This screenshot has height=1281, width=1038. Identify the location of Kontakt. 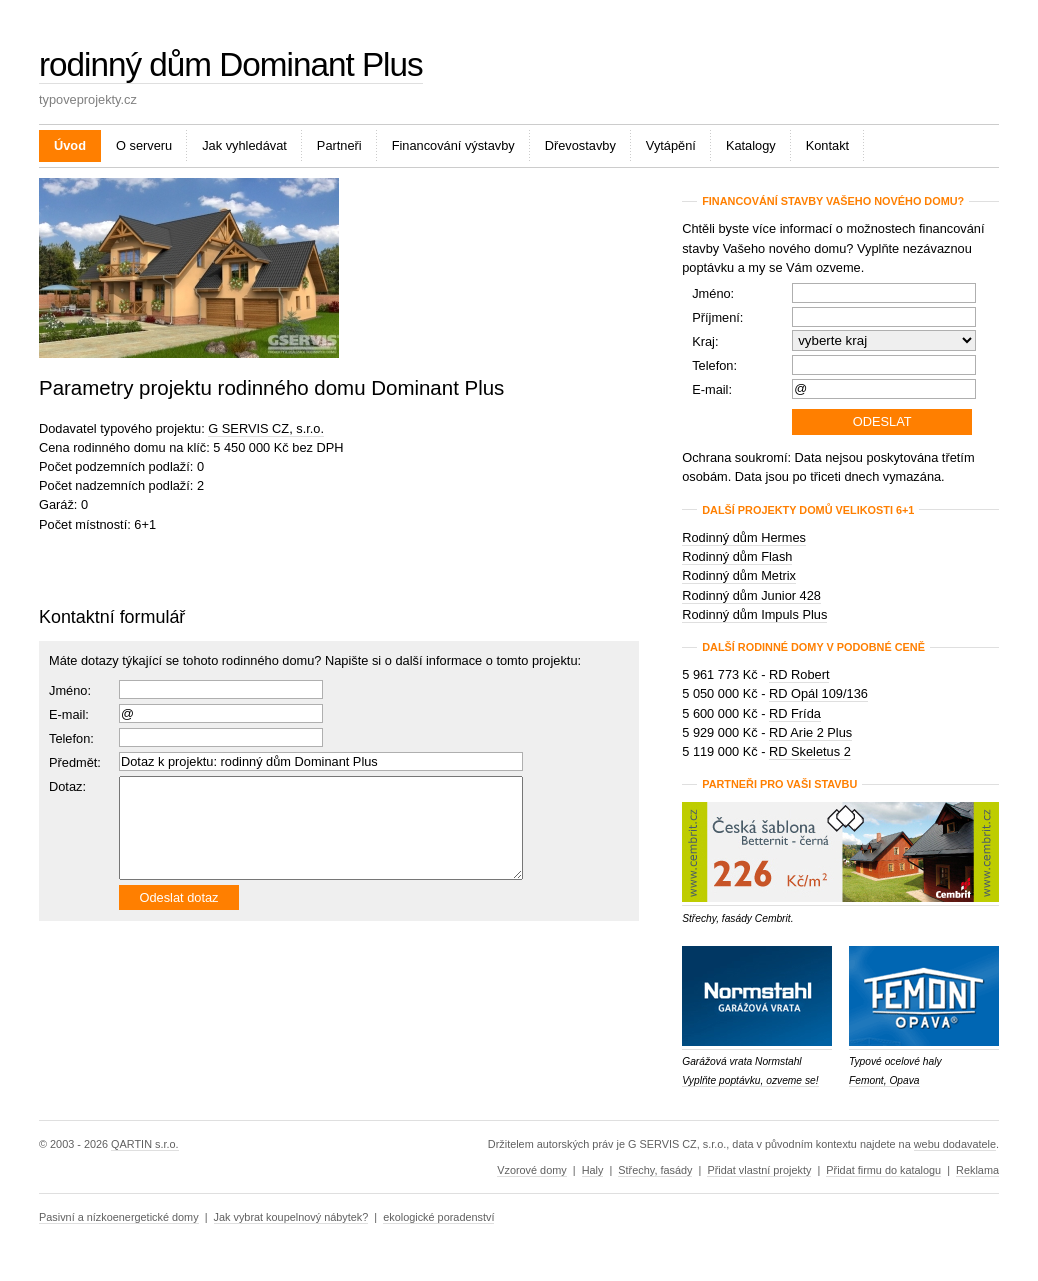
(827, 145).